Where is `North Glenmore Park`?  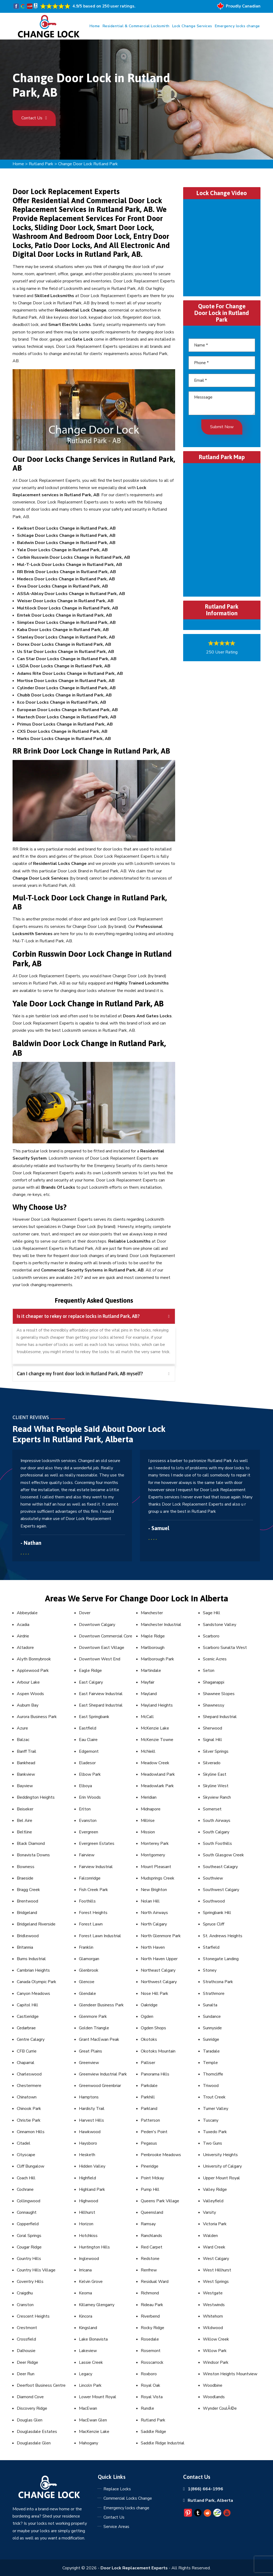 North Glenmore Park is located at coordinates (161, 1936).